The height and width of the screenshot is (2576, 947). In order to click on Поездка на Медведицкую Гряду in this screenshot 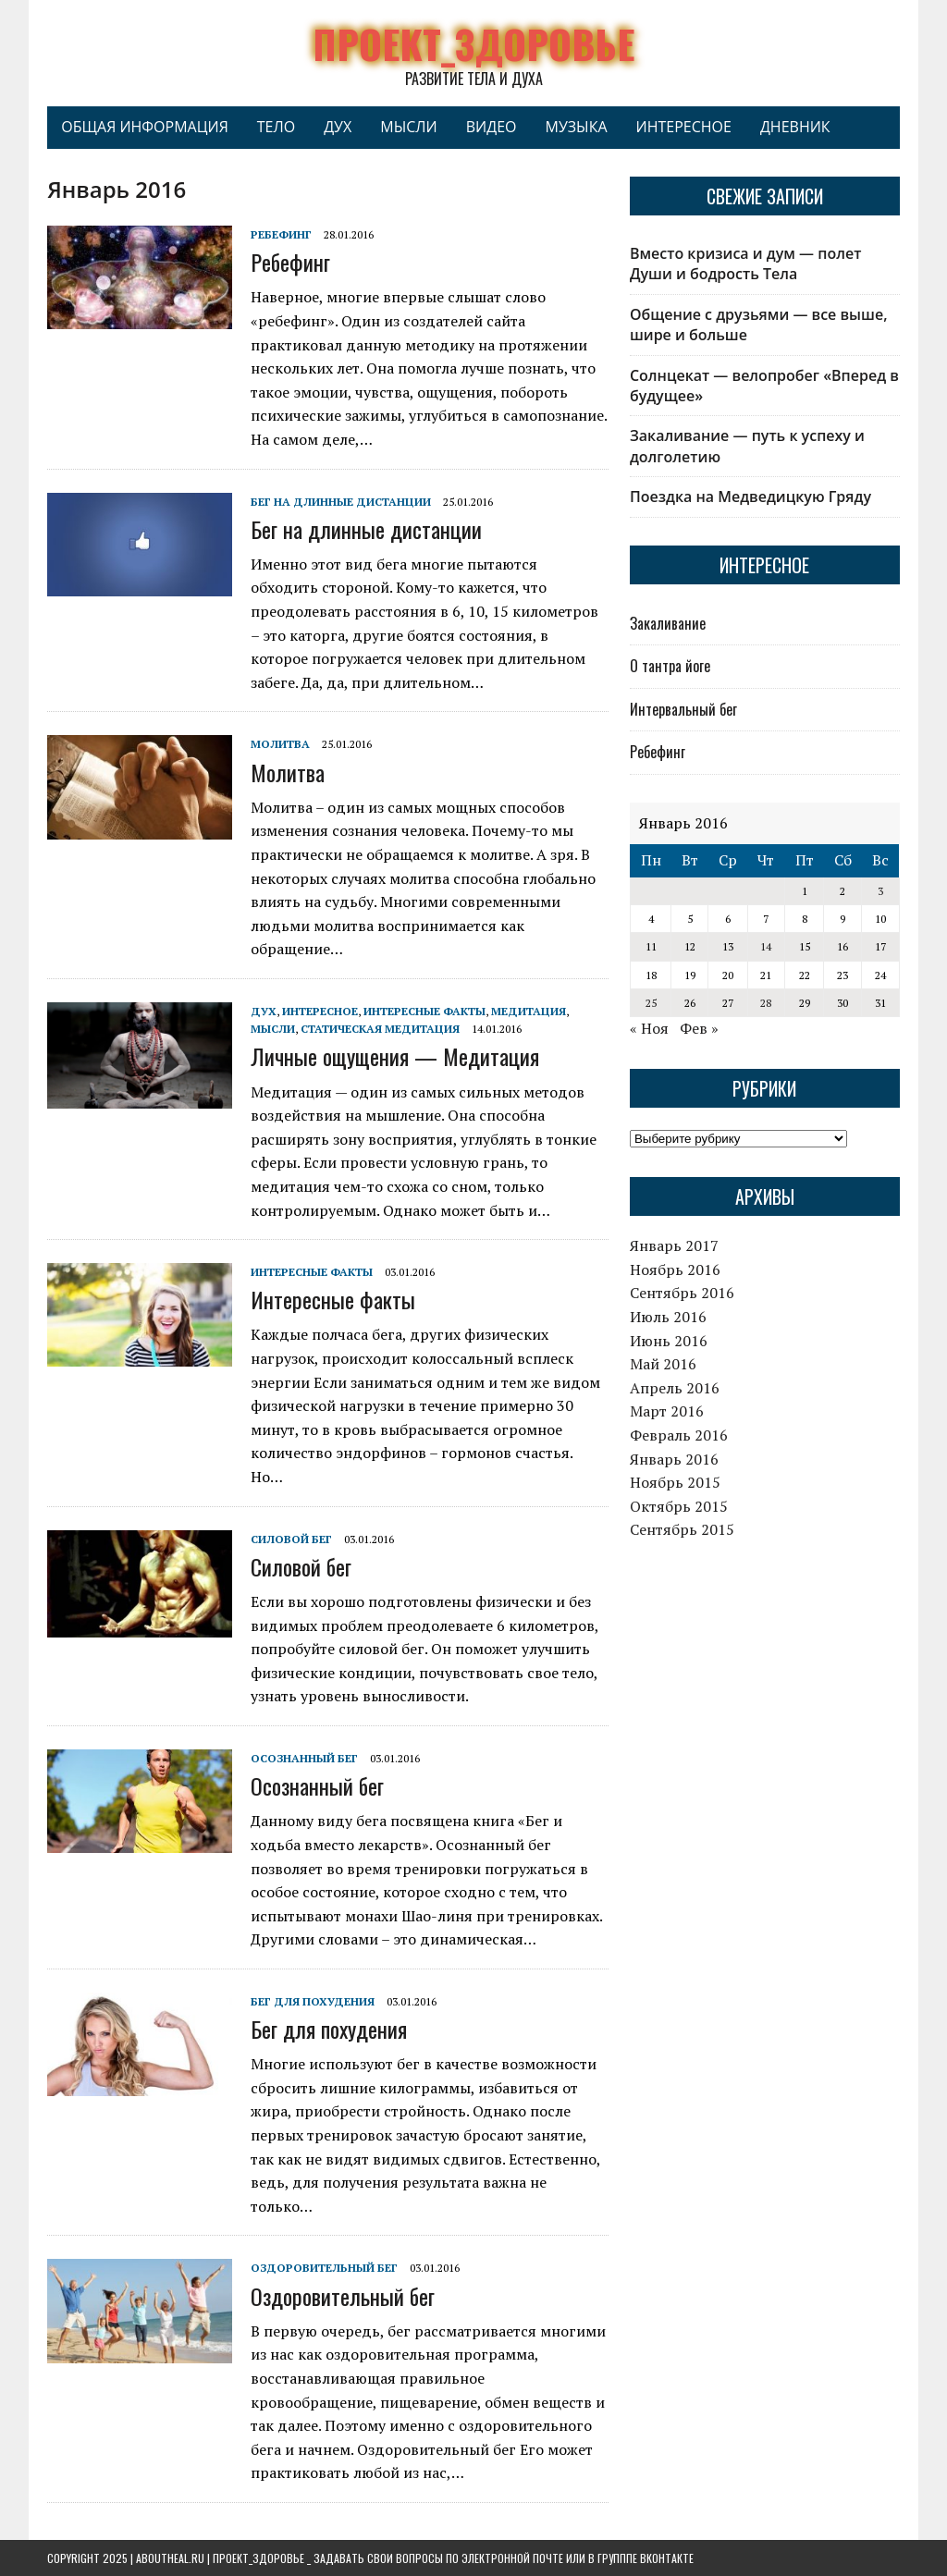, I will do `click(750, 496)`.